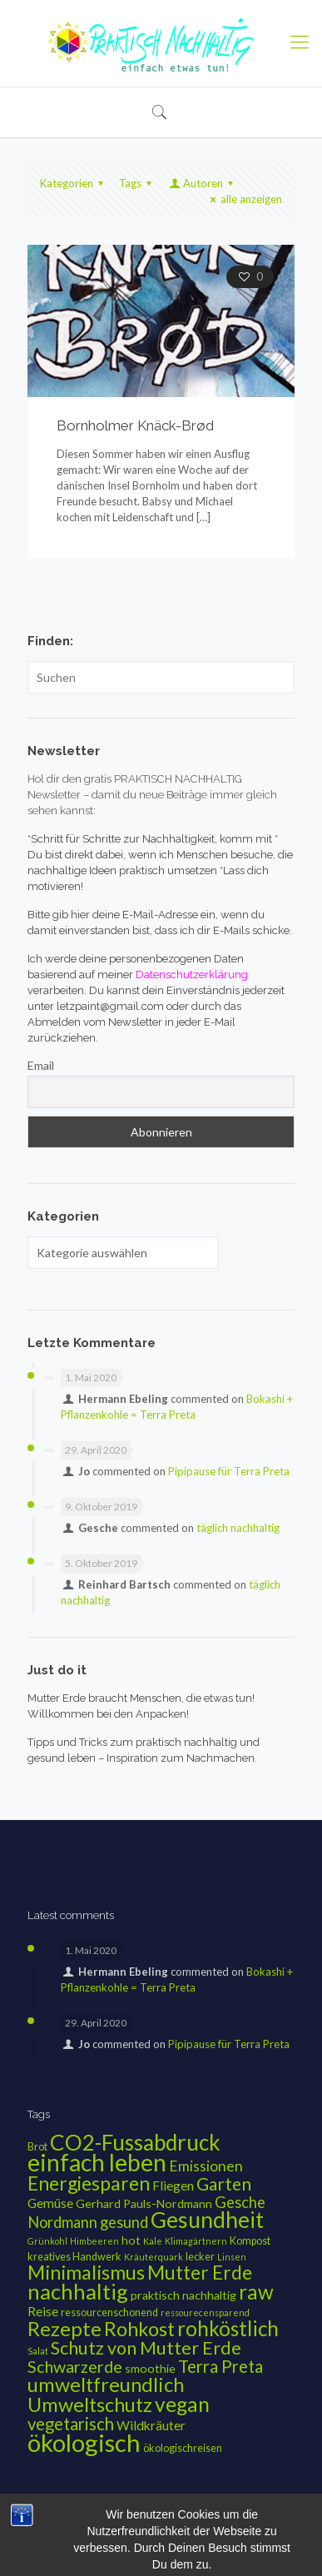 This screenshot has height=2576, width=322. What do you see at coordinates (74, 2256) in the screenshot?
I see `kreatives Handwerk [kreatives Handwerk (3 Einträge)]` at bounding box center [74, 2256].